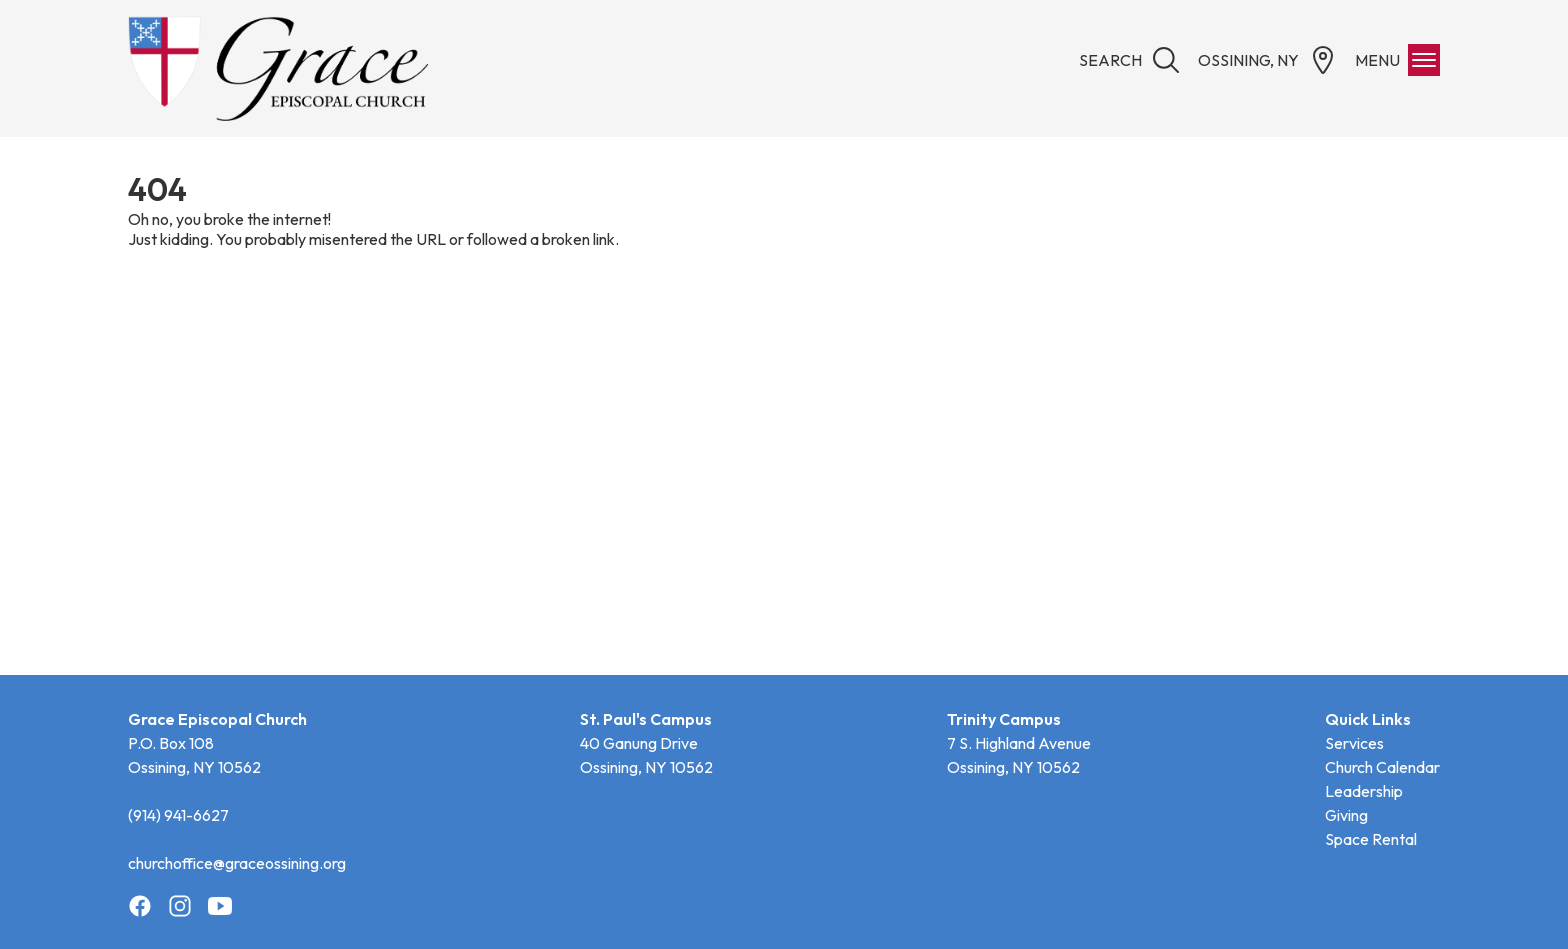  I want to click on Services, so click(1354, 743).